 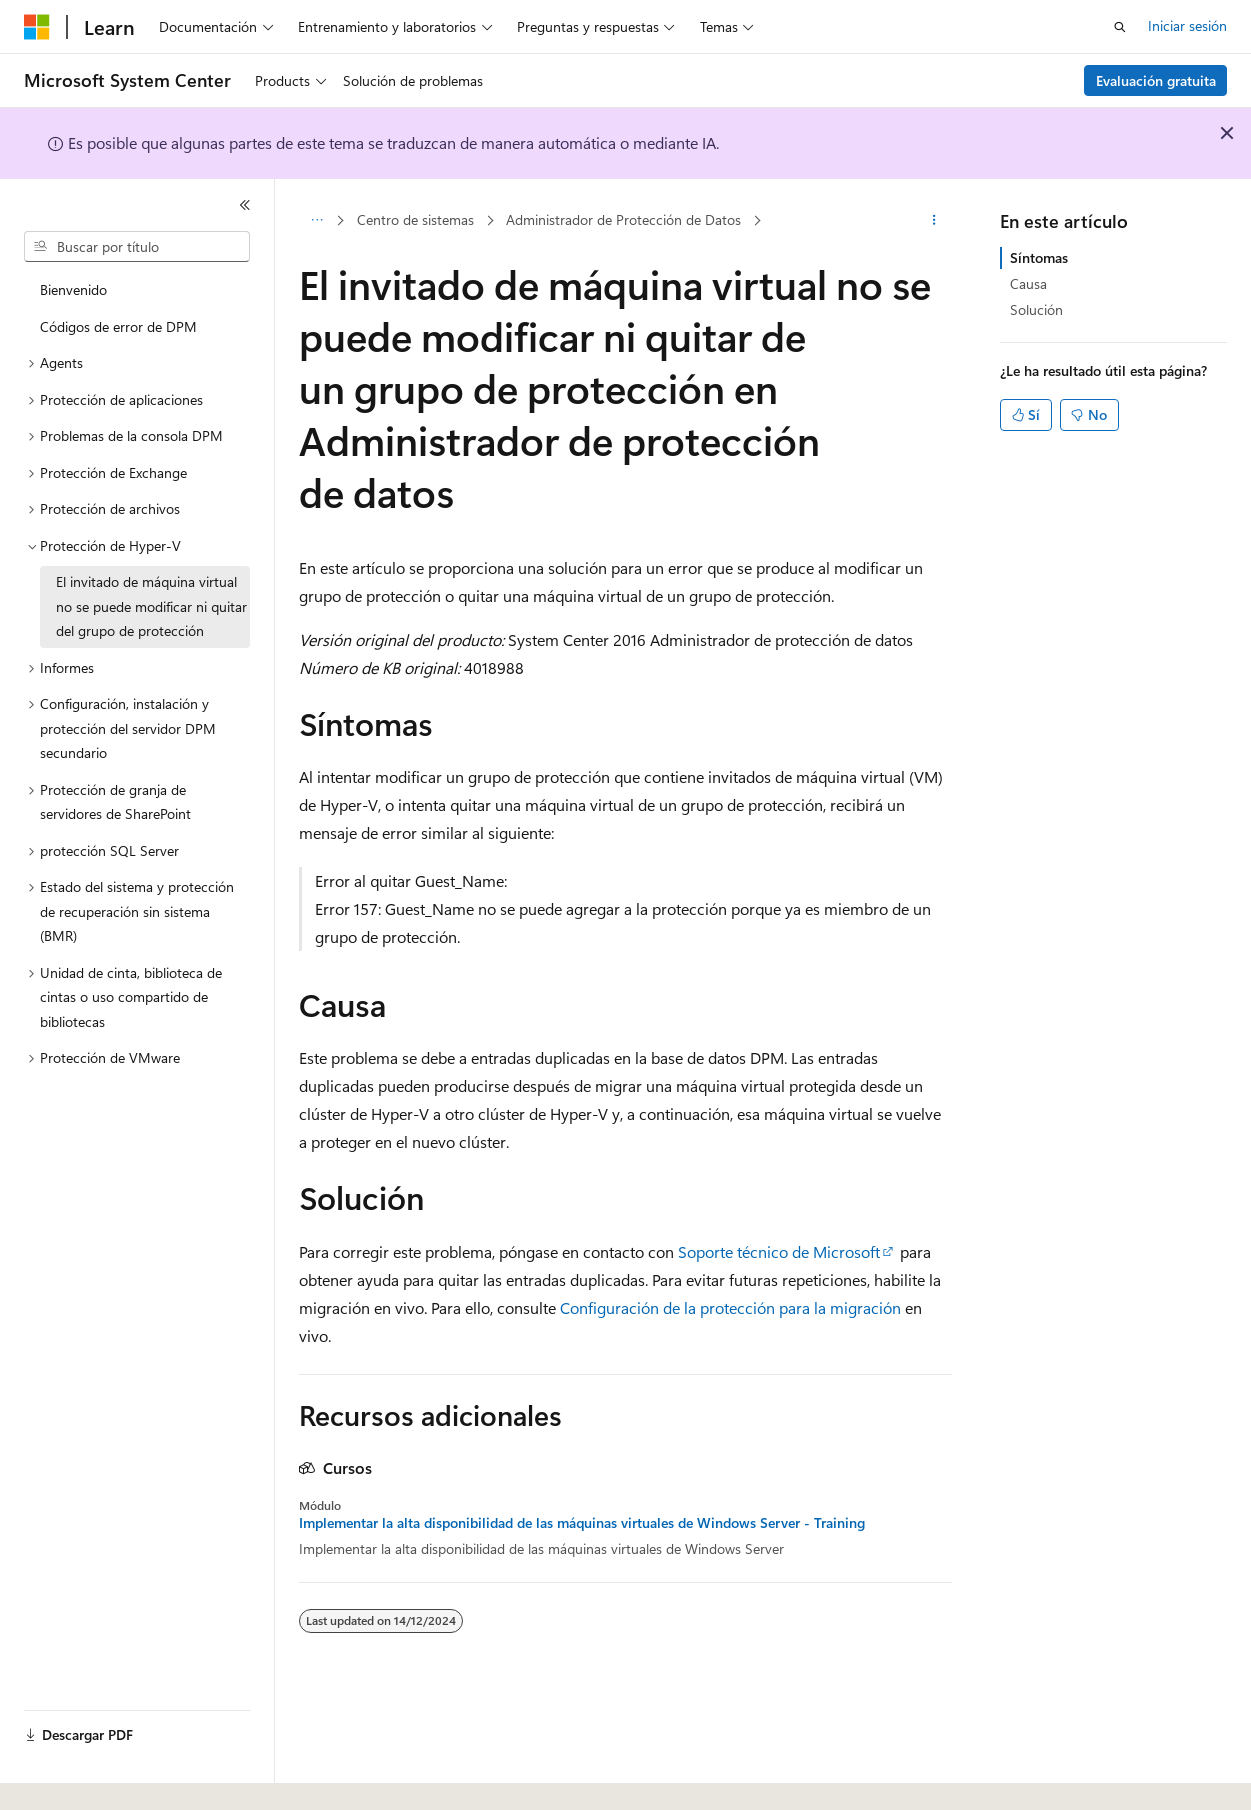 What do you see at coordinates (96, 1777) in the screenshot?
I see `[Selector de idioma del contenido. Actualmente está establecido en Español (España).]` at bounding box center [96, 1777].